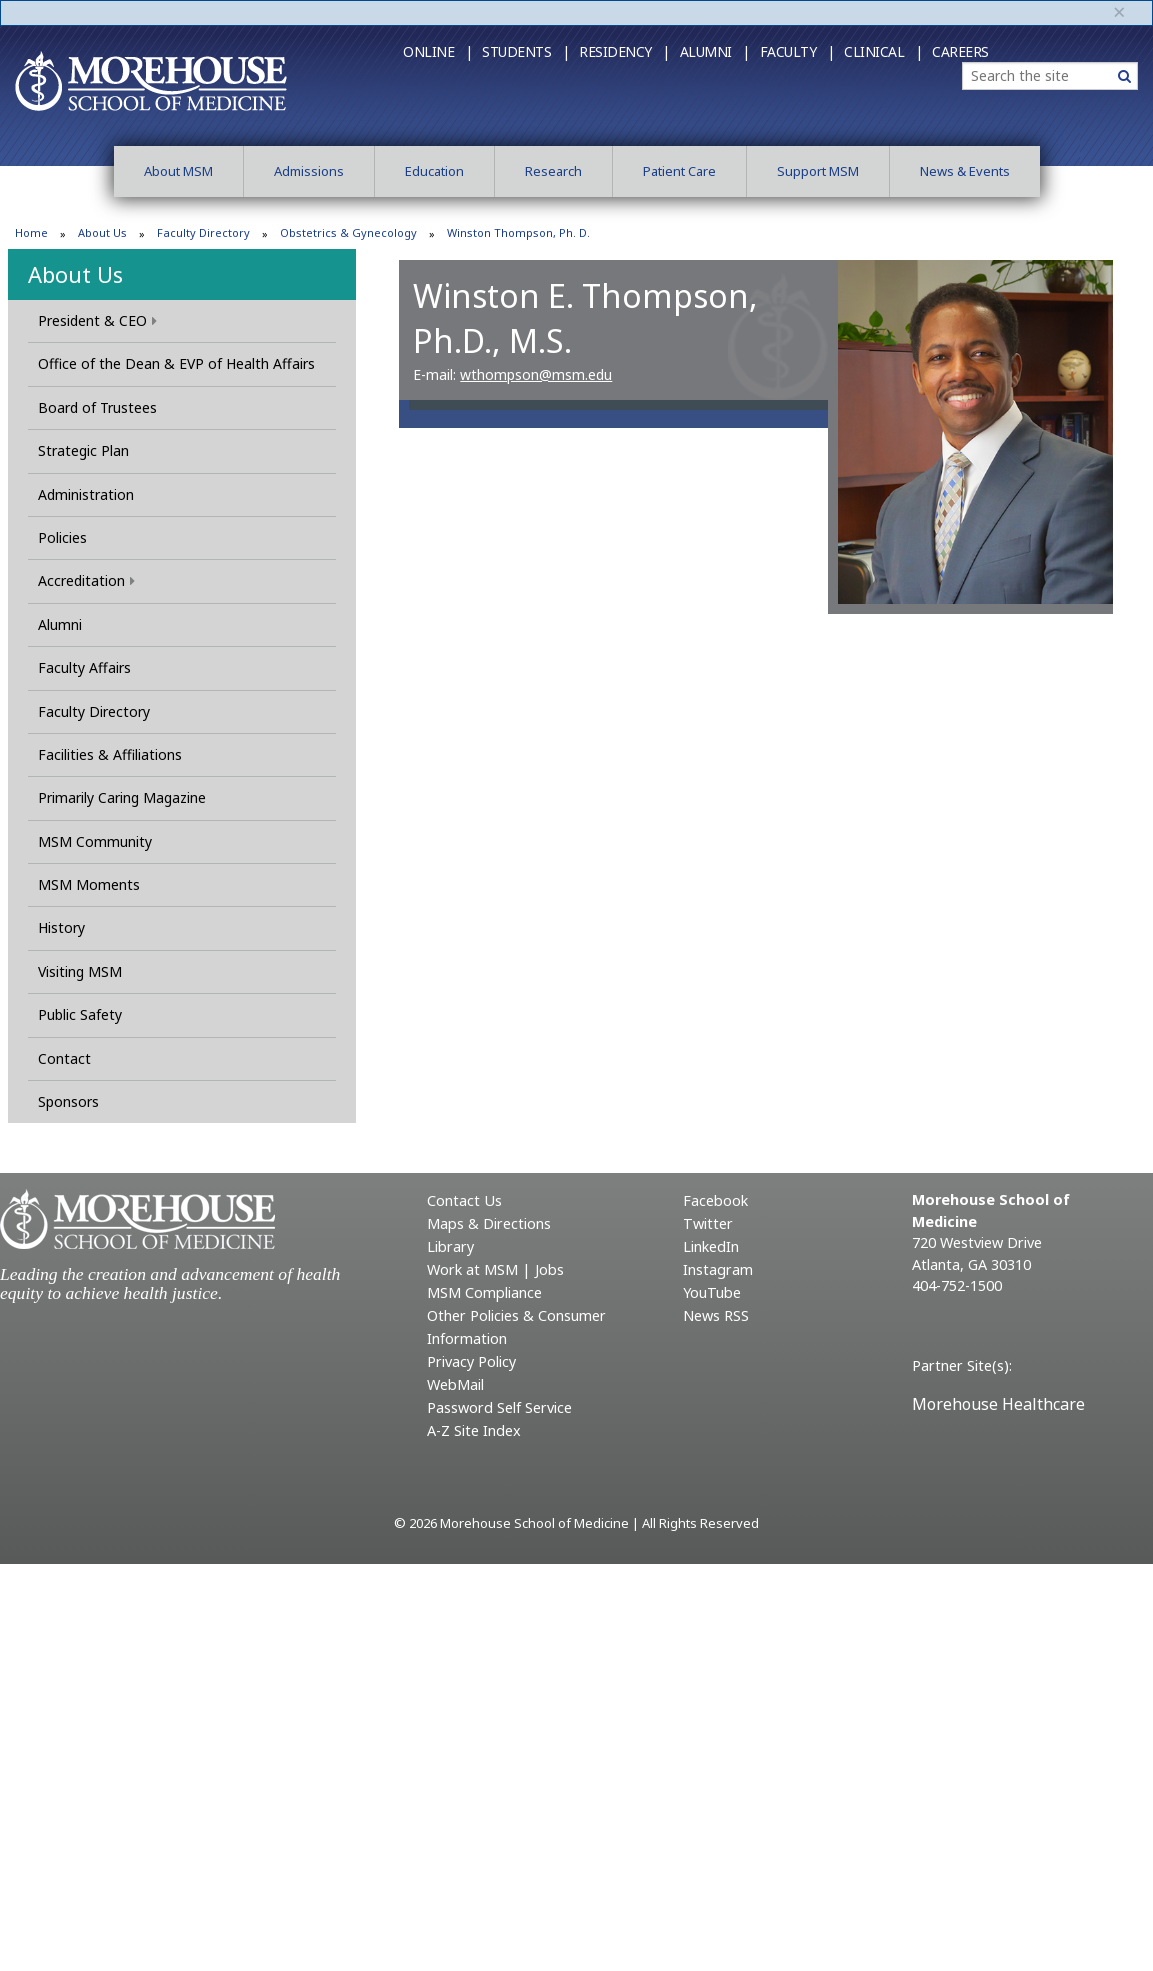 This screenshot has height=1971, width=1153. Describe the element at coordinates (883, 51) in the screenshot. I see `Clinical |` at that location.